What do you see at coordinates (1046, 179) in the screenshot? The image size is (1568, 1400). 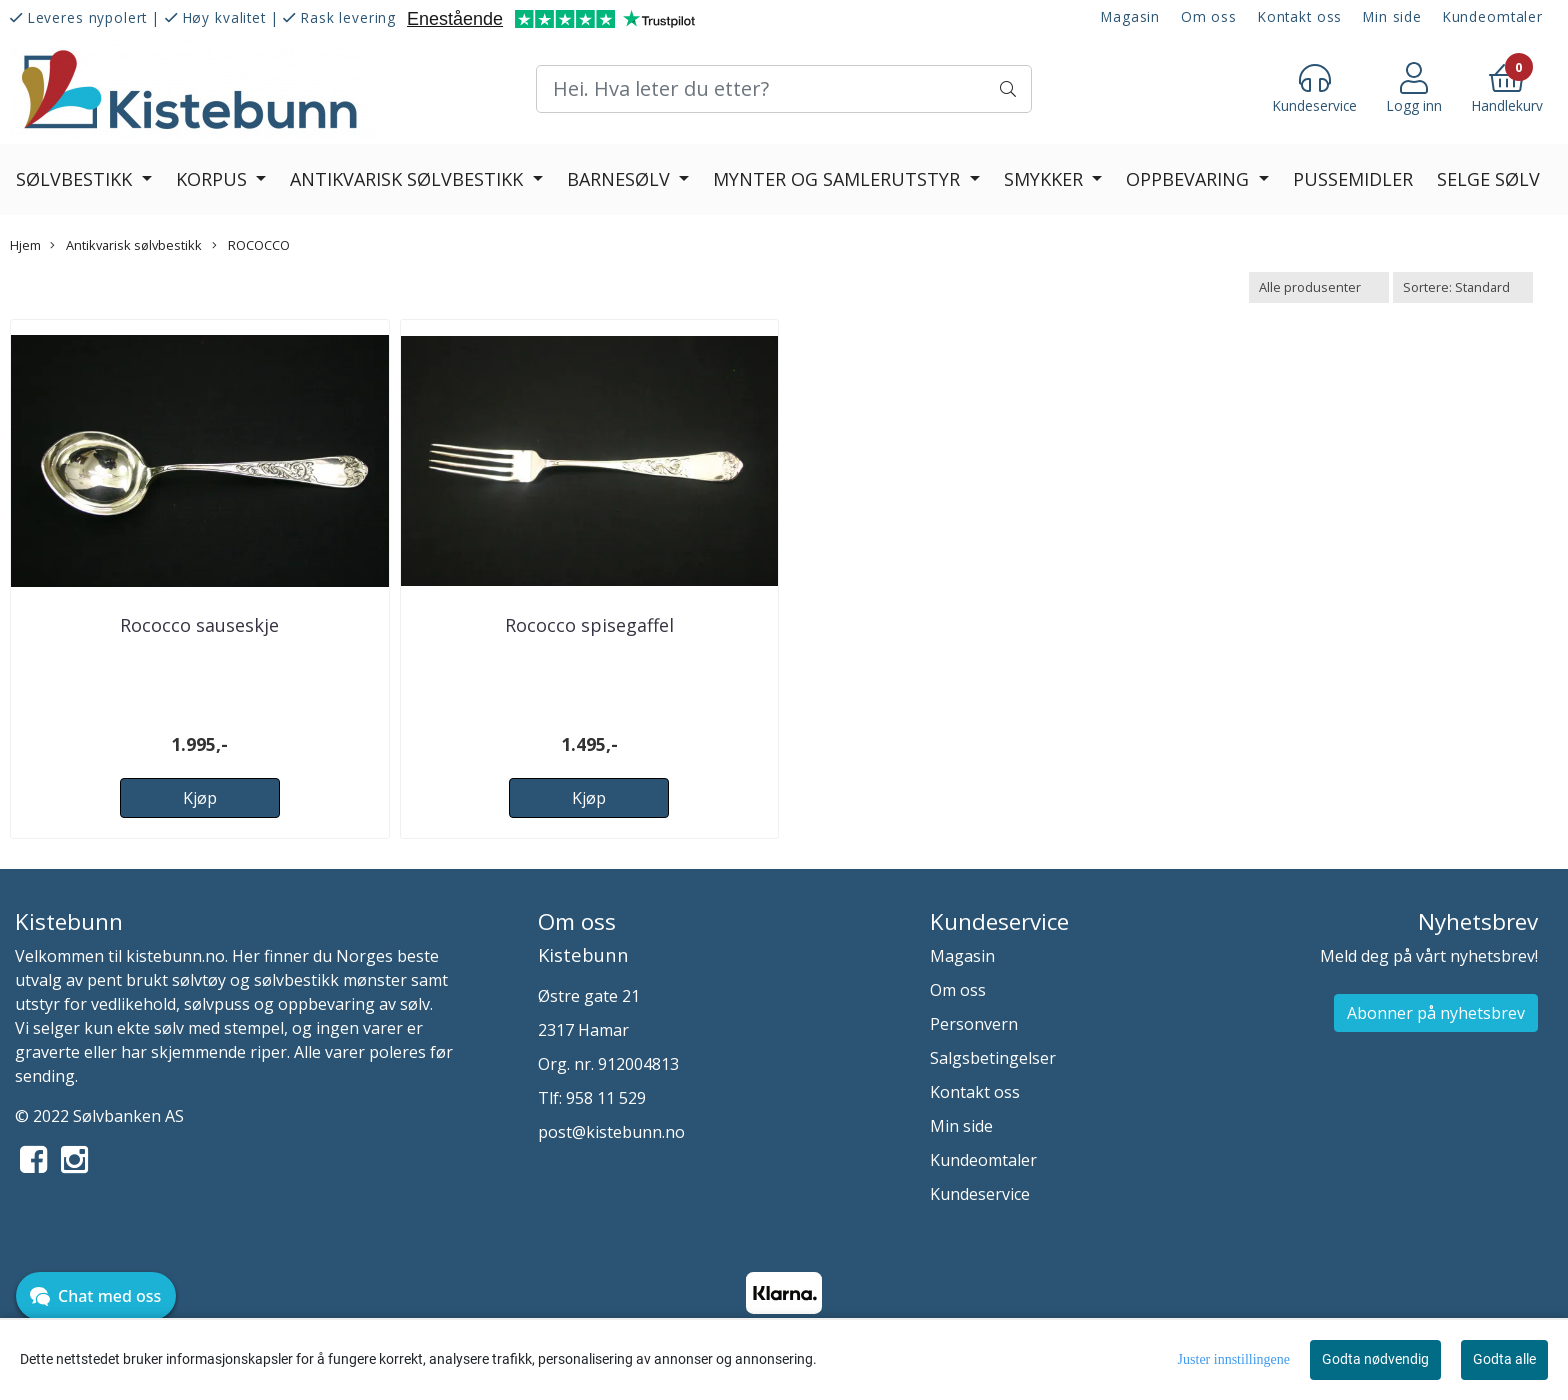 I see `Smykker` at bounding box center [1046, 179].